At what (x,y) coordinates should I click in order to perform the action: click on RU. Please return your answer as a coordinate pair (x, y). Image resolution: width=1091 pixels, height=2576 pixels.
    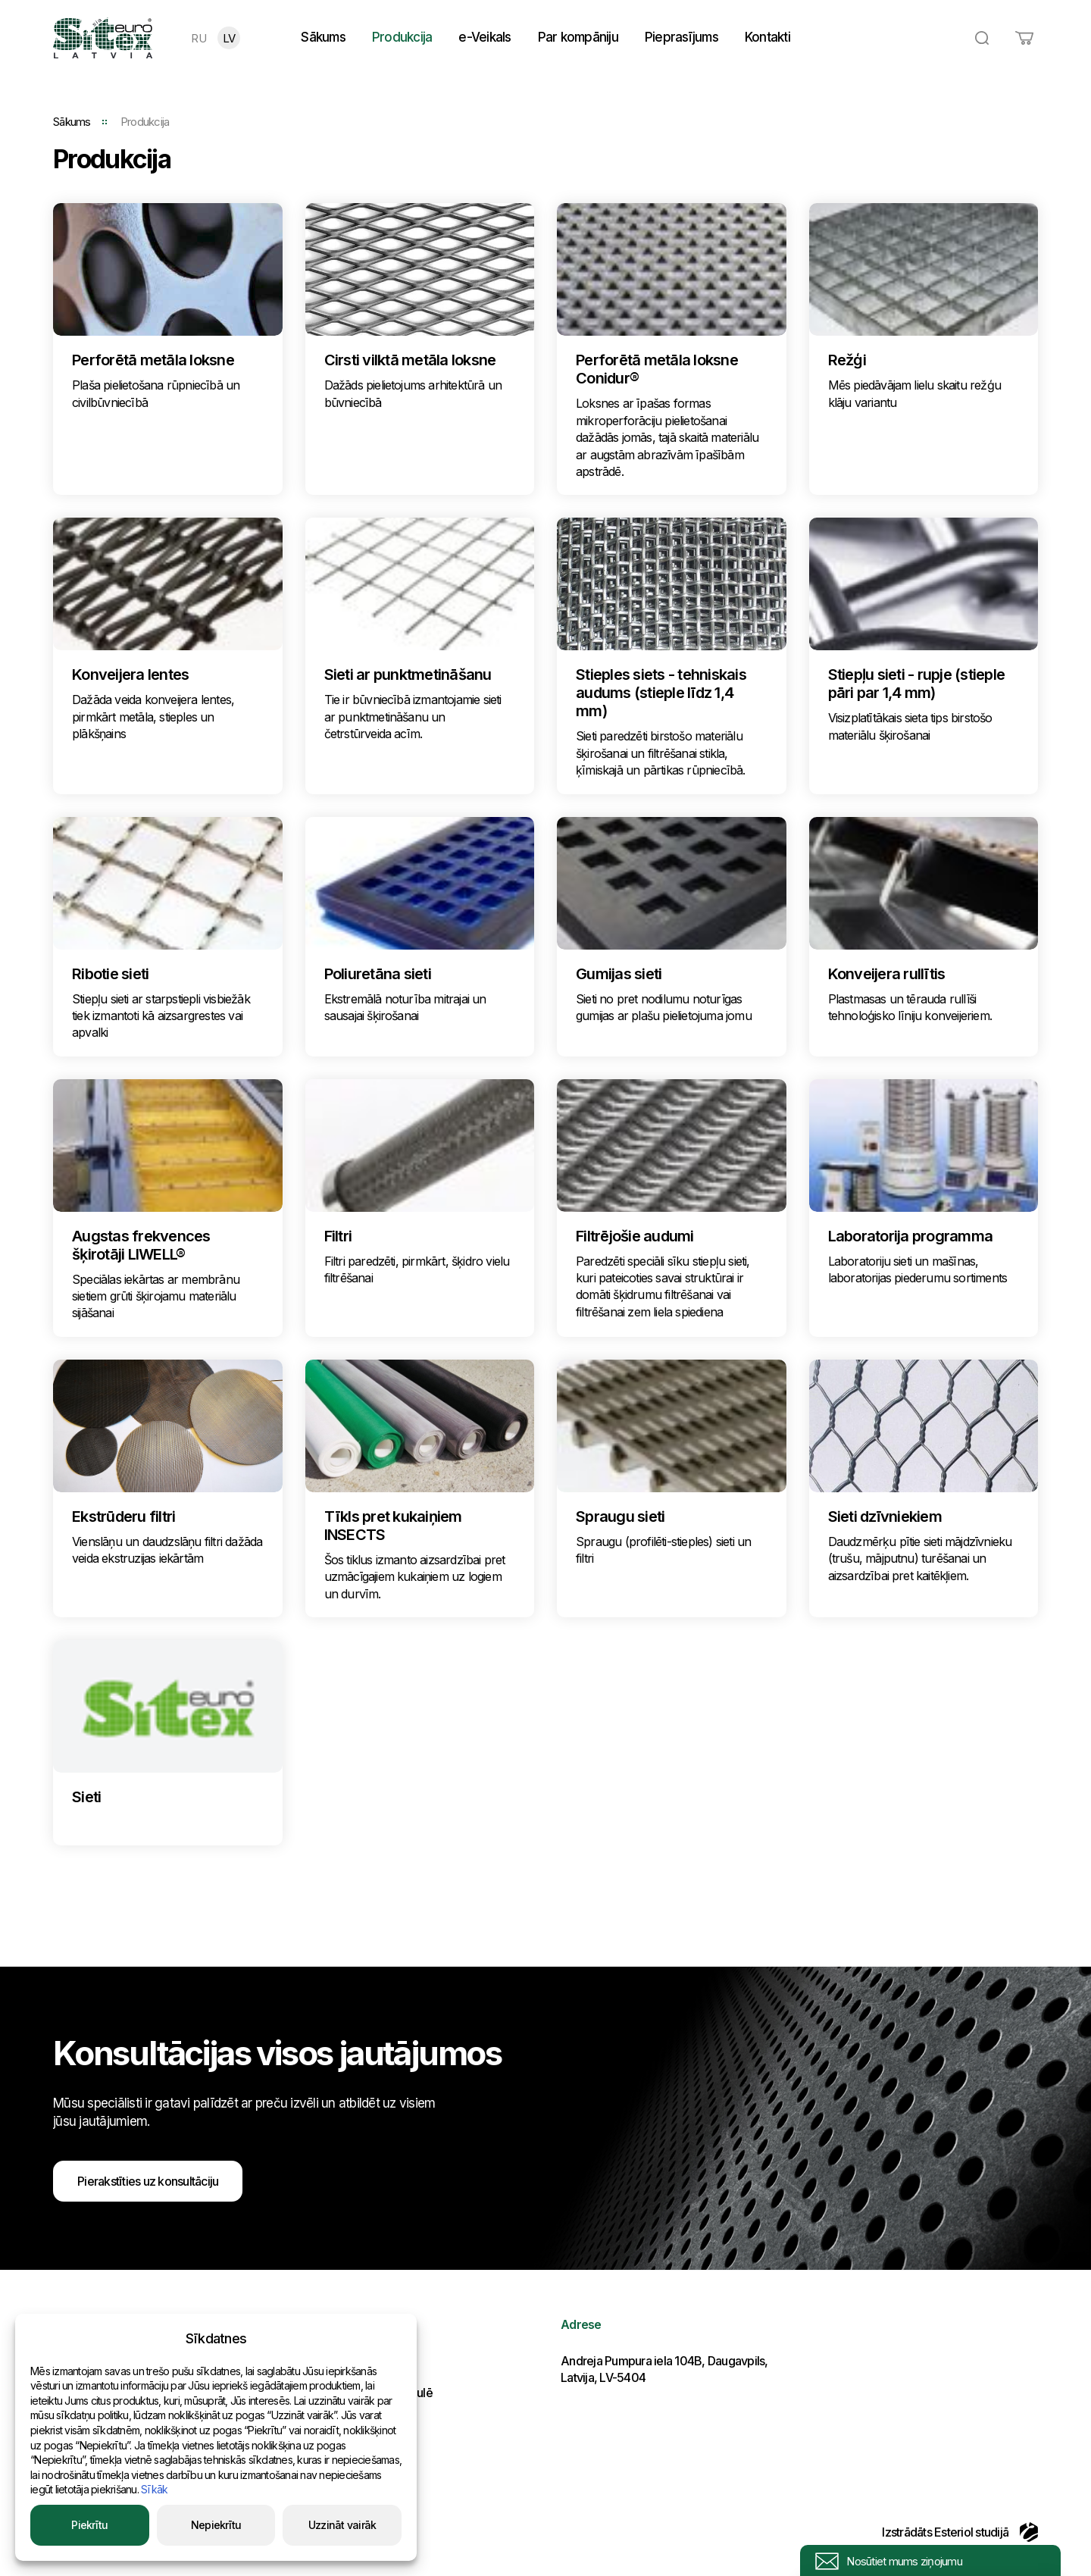
    Looking at the image, I should click on (198, 38).